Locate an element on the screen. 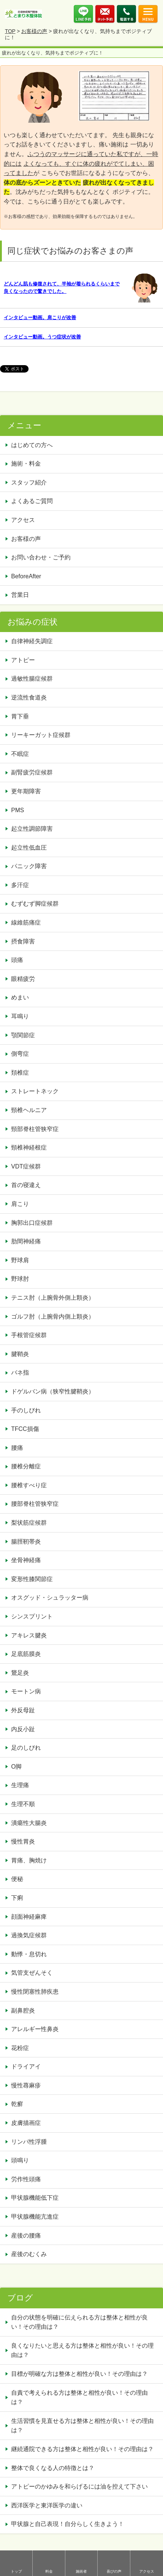 The width and height of the screenshot is (163, 2576). 頚椎症 is located at coordinates (20, 1072).